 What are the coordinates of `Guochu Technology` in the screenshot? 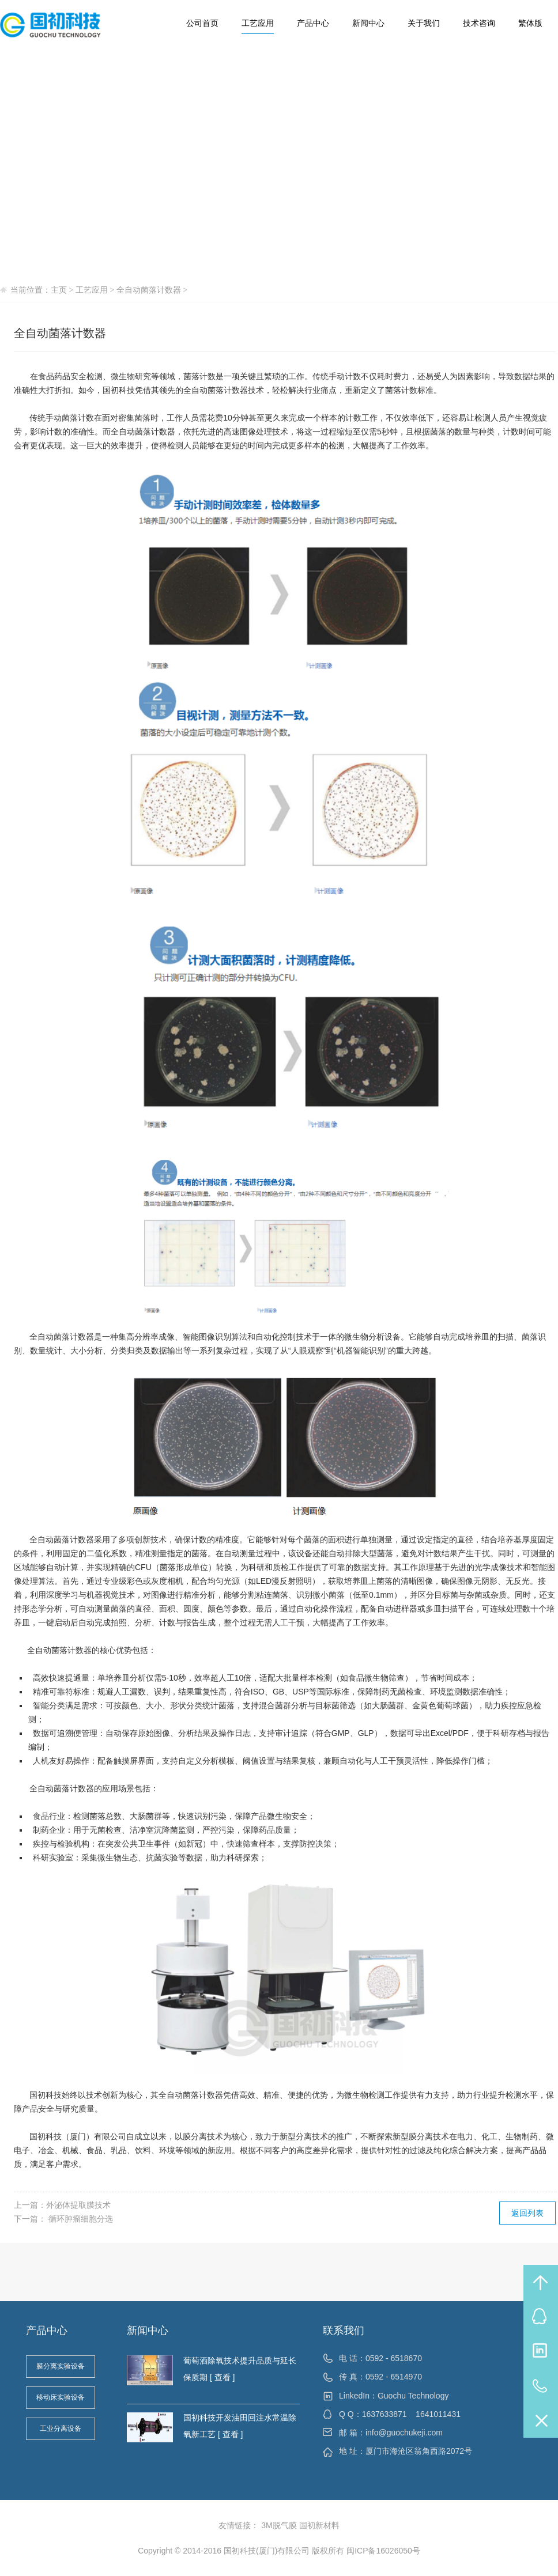 It's located at (413, 2395).